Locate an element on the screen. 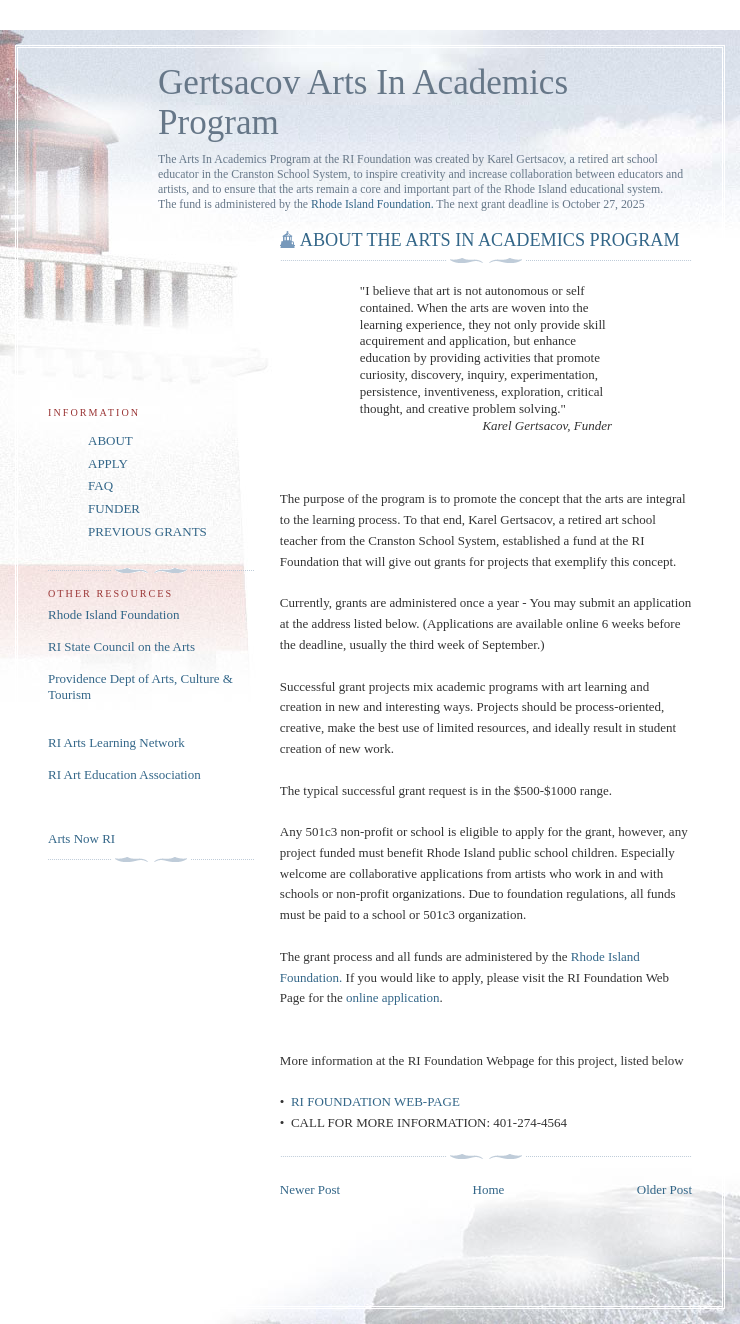  RI Art Education Association is located at coordinates (124, 774).